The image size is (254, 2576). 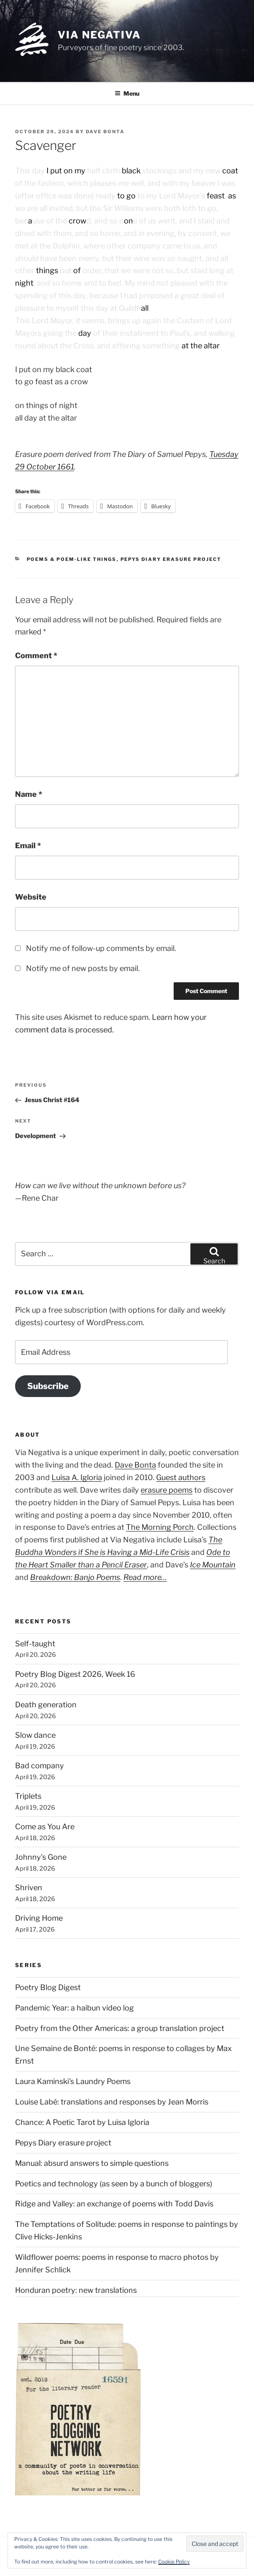 I want to click on Triplets, so click(x=28, y=1796).